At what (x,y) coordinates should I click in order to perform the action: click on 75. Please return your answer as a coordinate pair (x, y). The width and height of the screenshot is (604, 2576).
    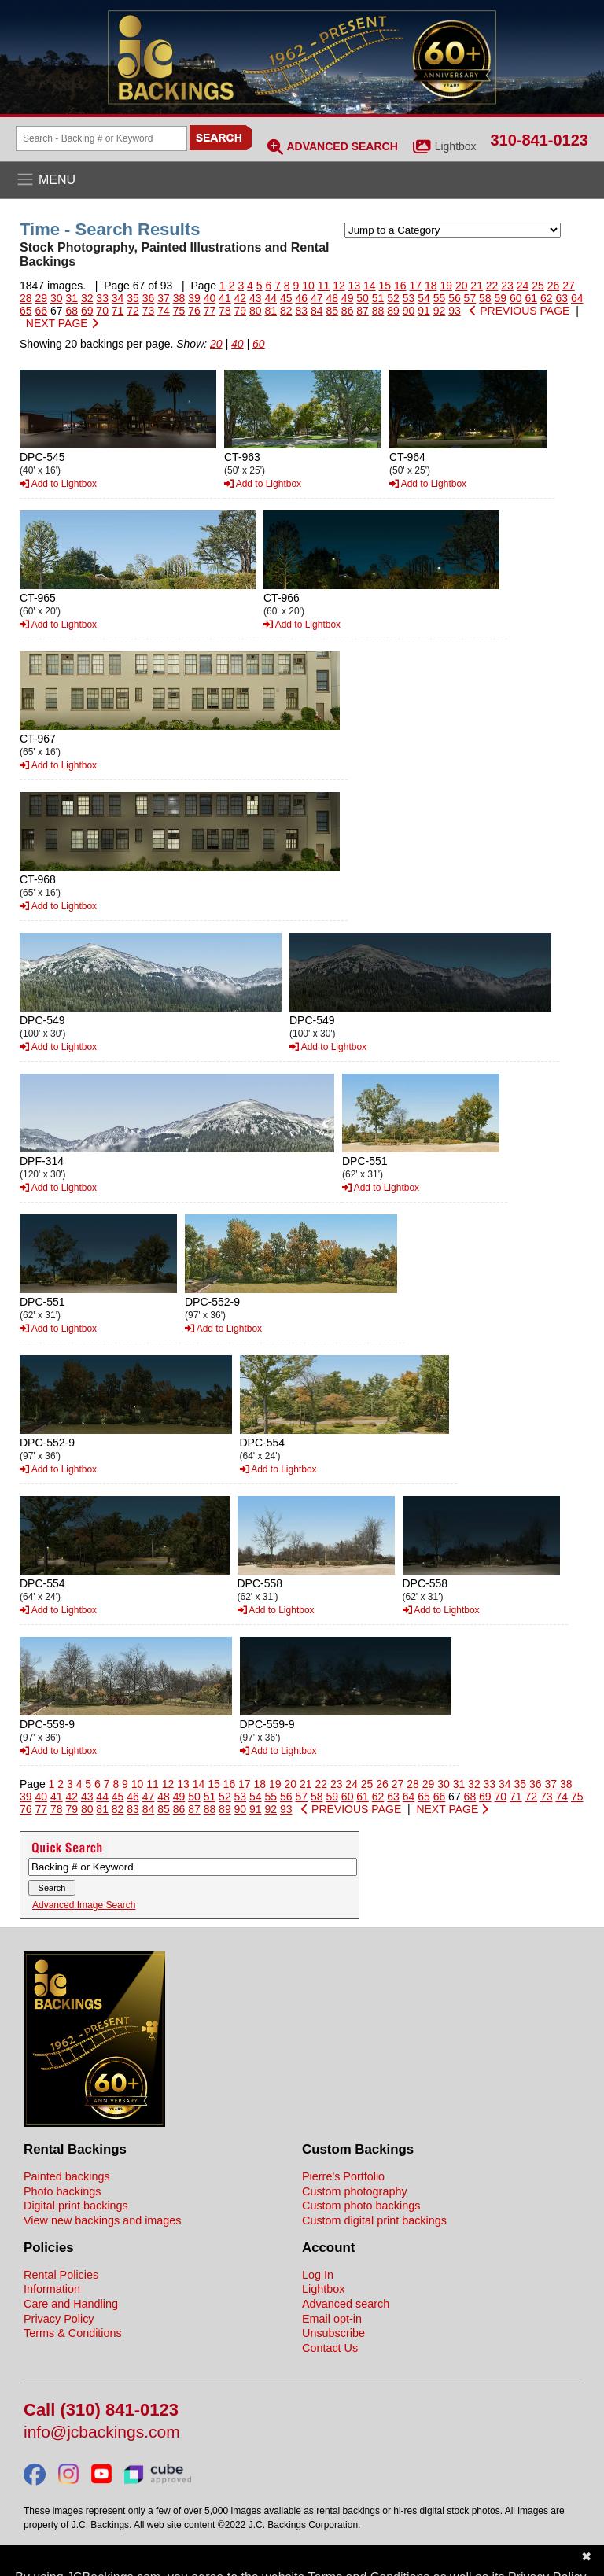
    Looking at the image, I should click on (179, 310).